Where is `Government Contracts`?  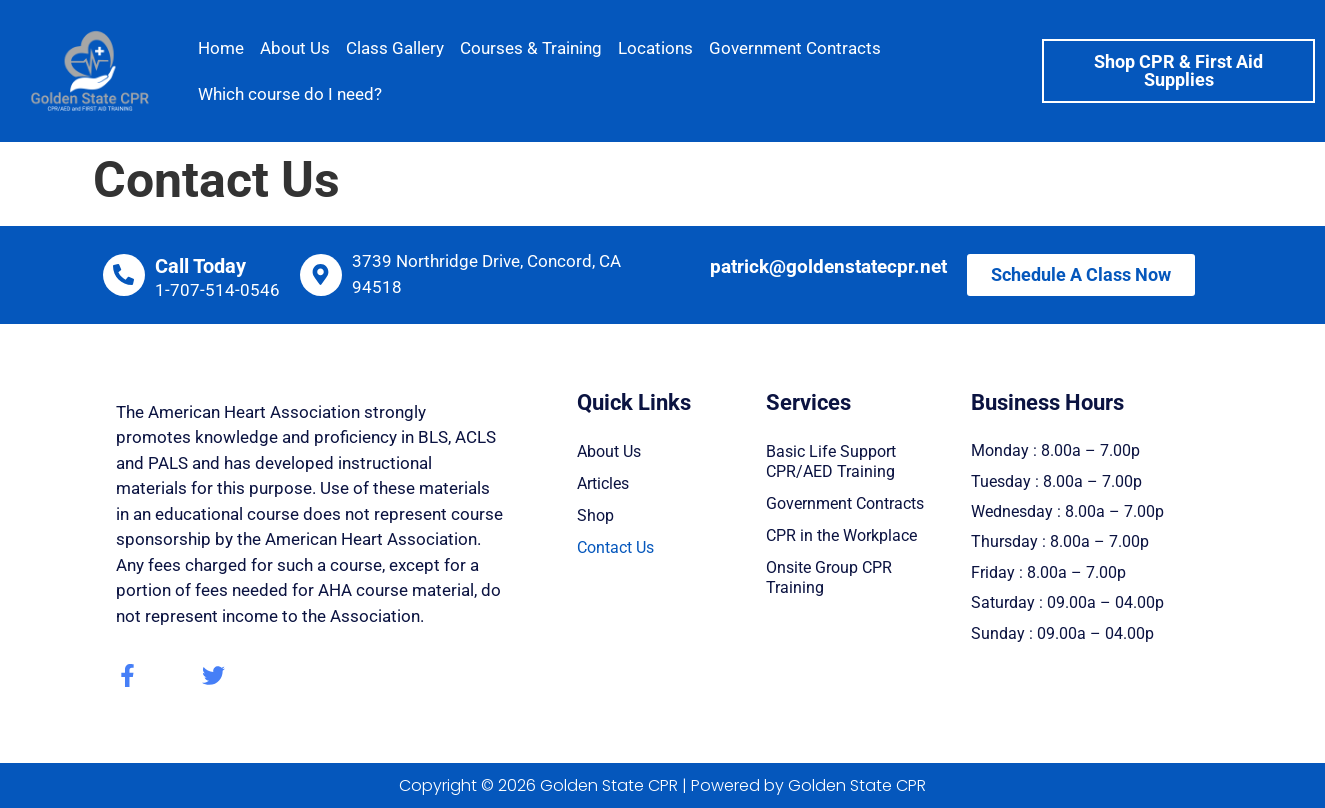
Government Contracts is located at coordinates (795, 48).